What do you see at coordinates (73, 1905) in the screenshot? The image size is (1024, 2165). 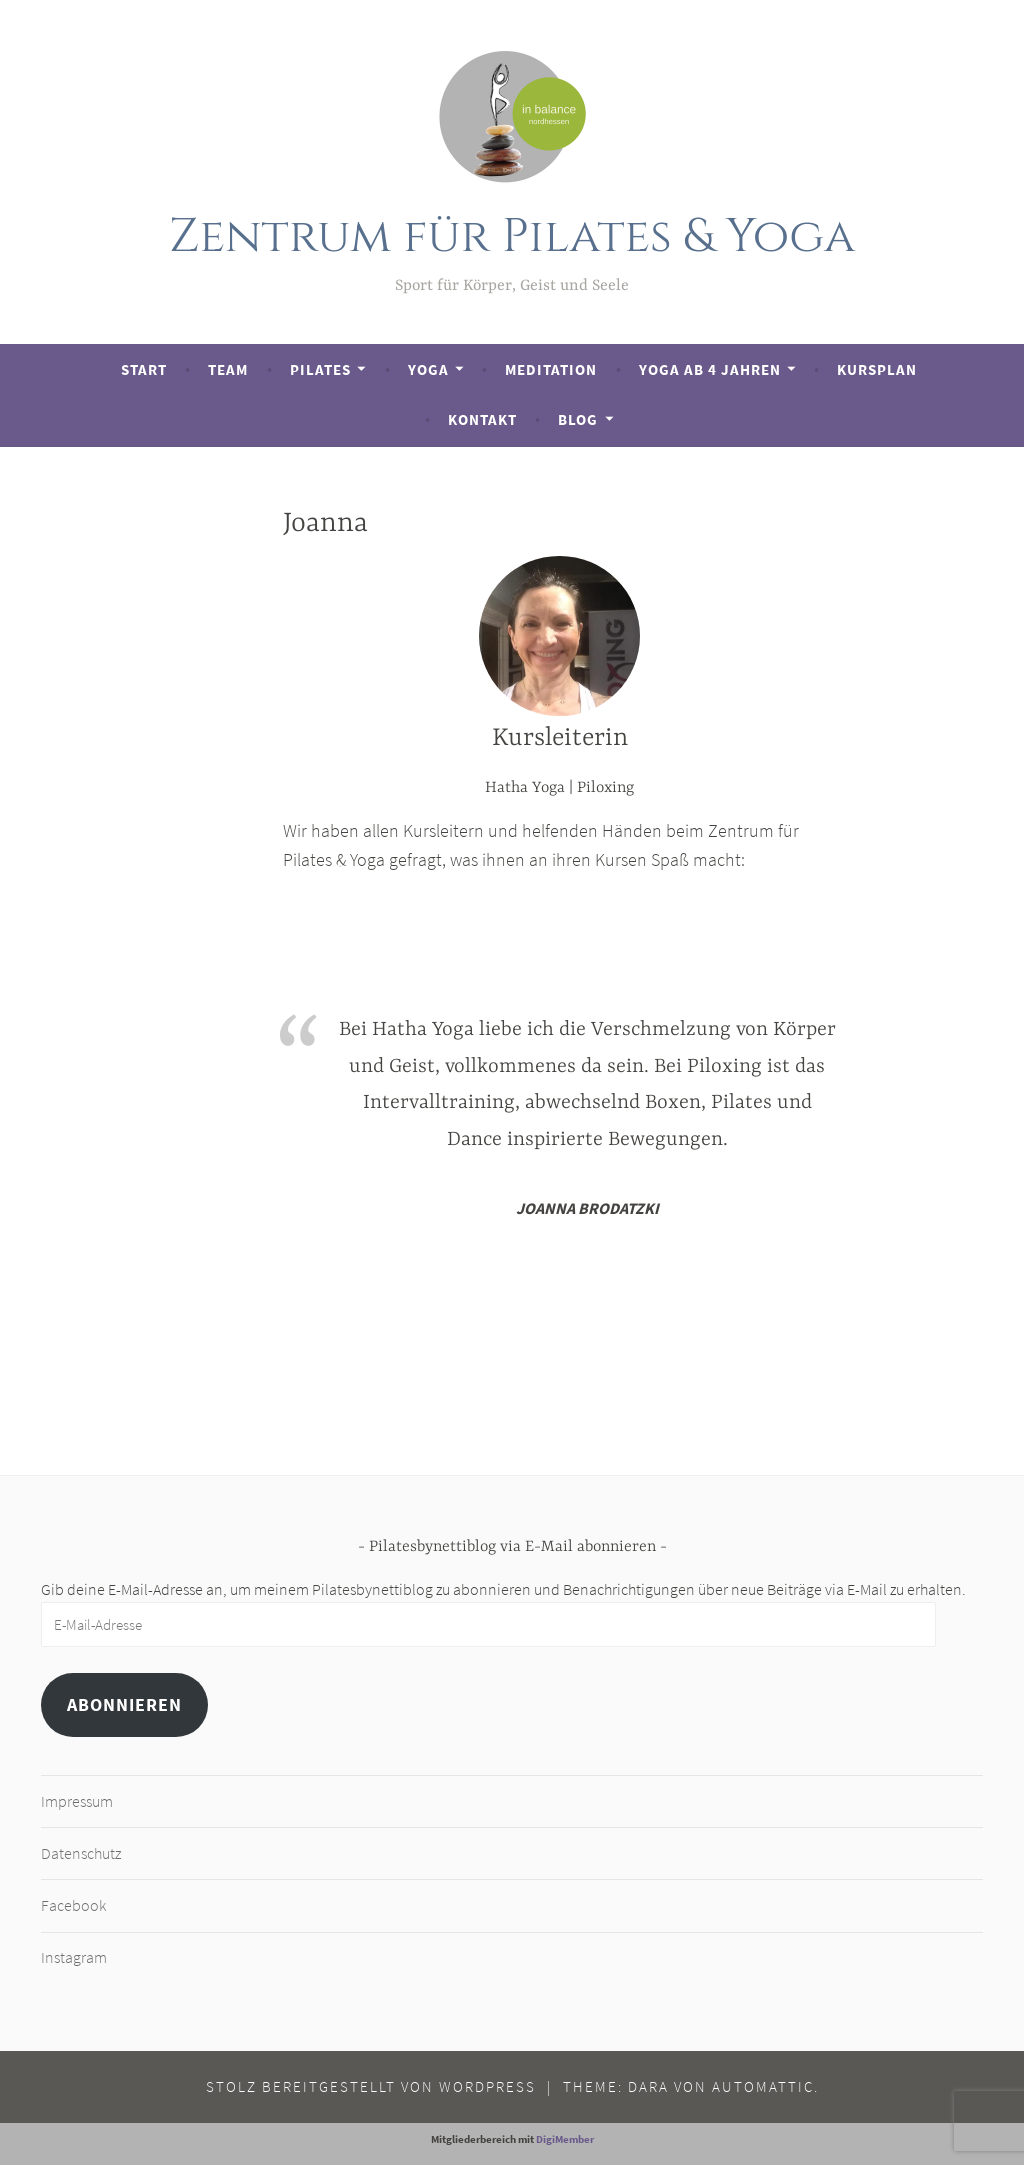 I see `Facebook` at bounding box center [73, 1905].